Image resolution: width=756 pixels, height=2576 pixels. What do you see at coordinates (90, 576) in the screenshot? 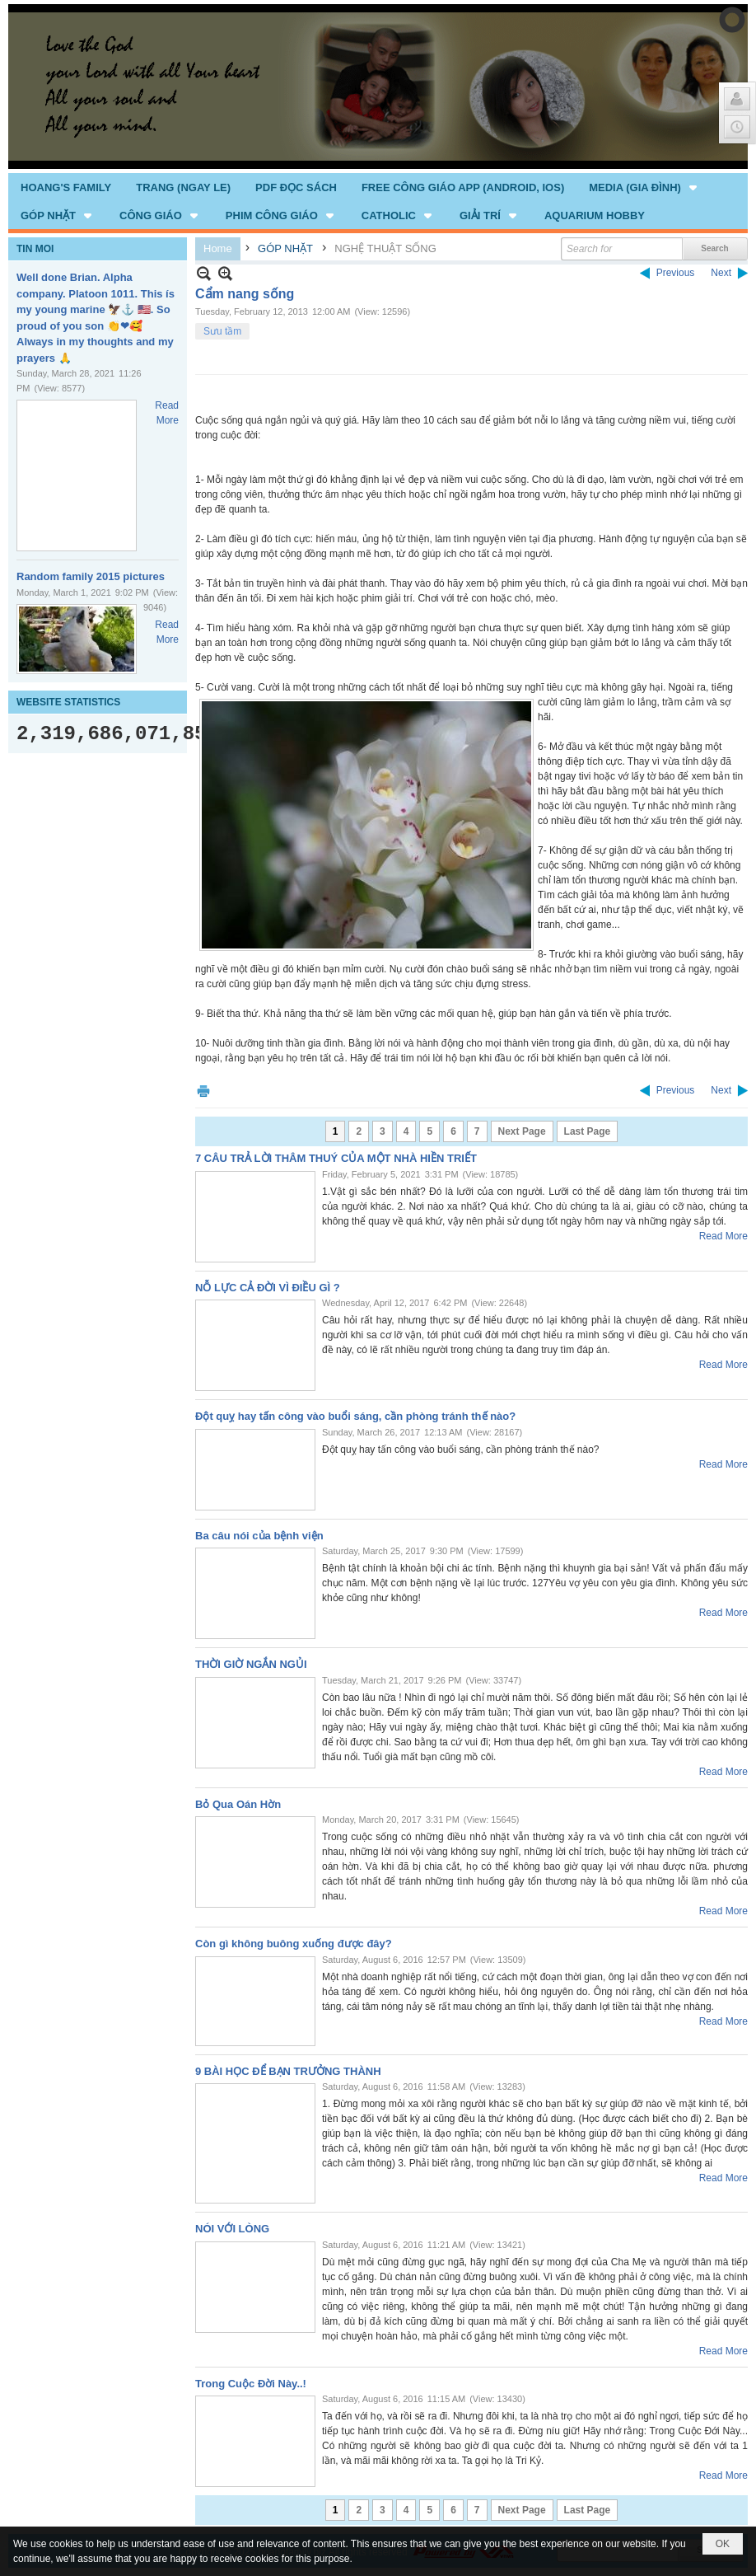
I see `Random family 2015 pictures` at bounding box center [90, 576].